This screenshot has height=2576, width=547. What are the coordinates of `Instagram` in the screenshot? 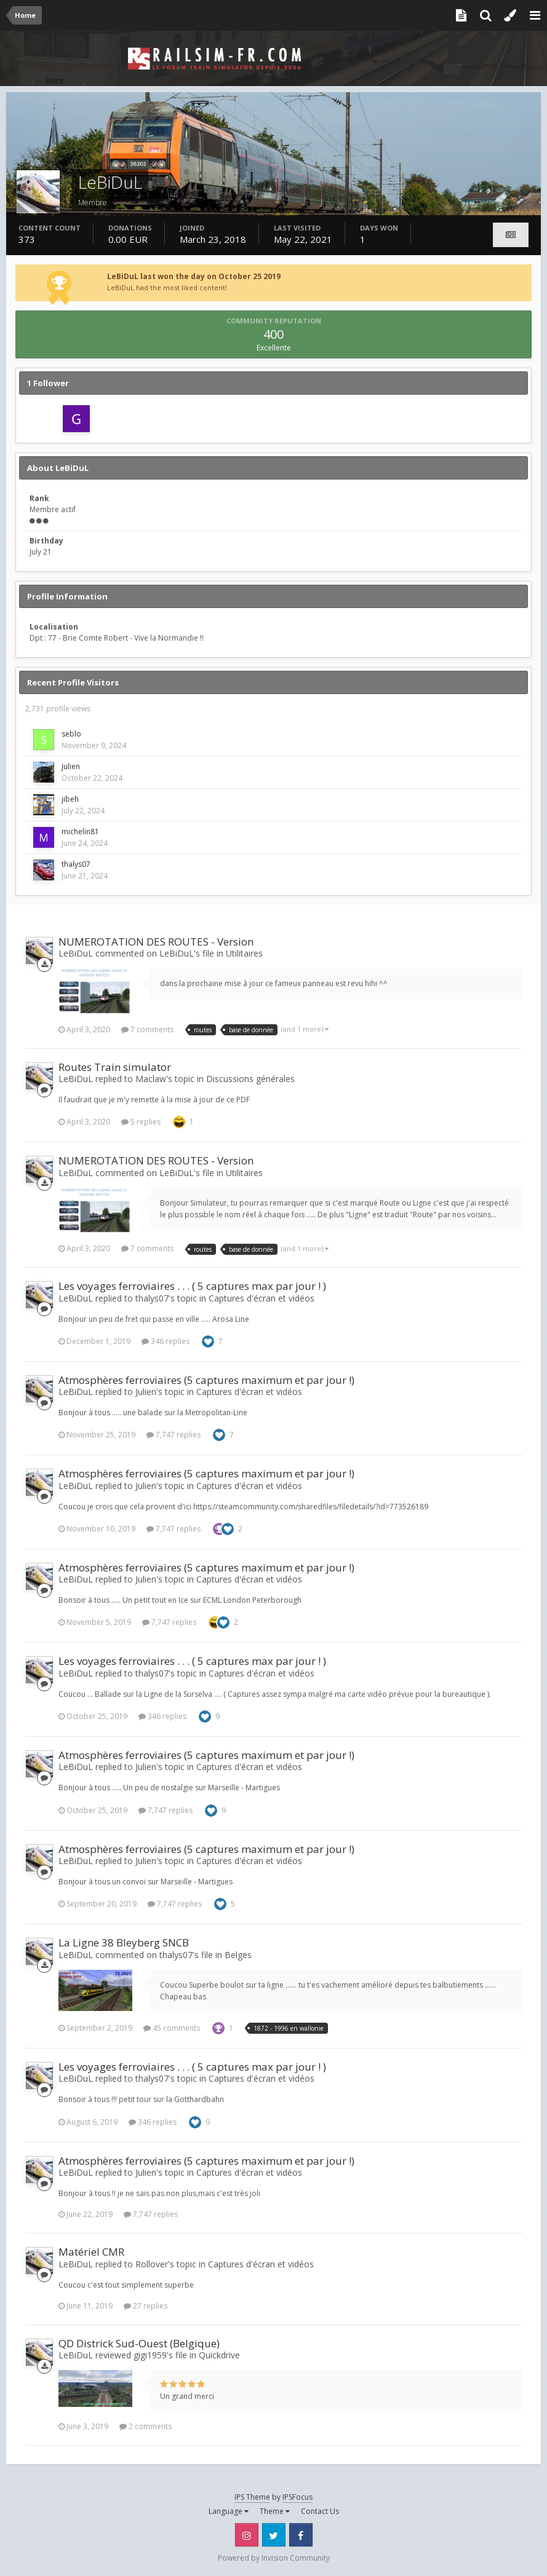 It's located at (246, 2534).